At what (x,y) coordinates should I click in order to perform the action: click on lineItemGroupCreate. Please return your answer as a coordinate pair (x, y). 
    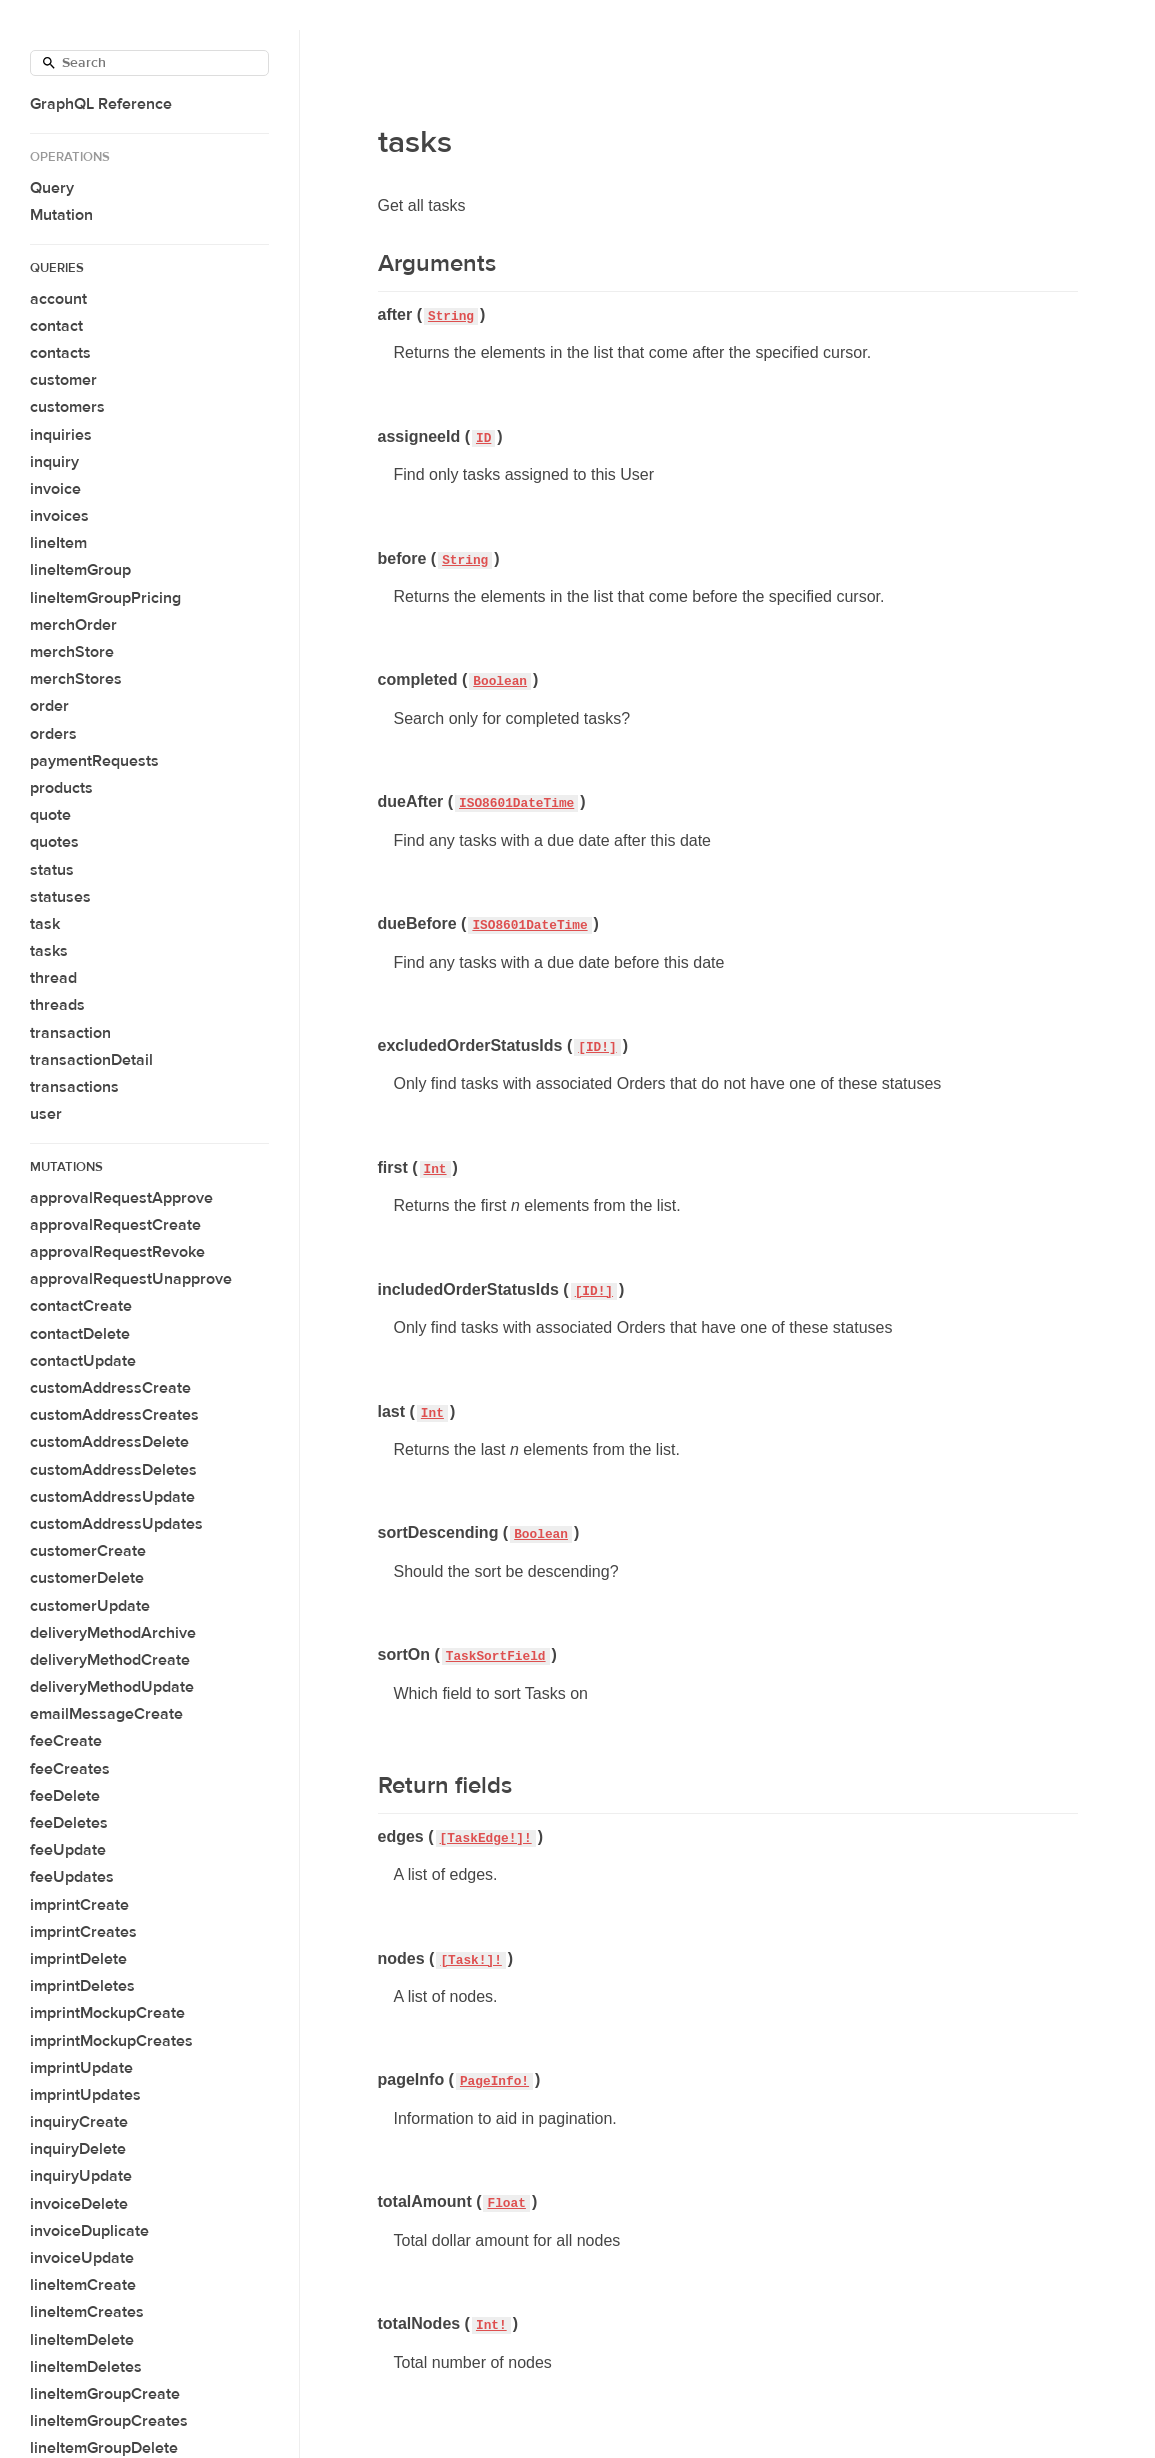
    Looking at the image, I should click on (105, 2394).